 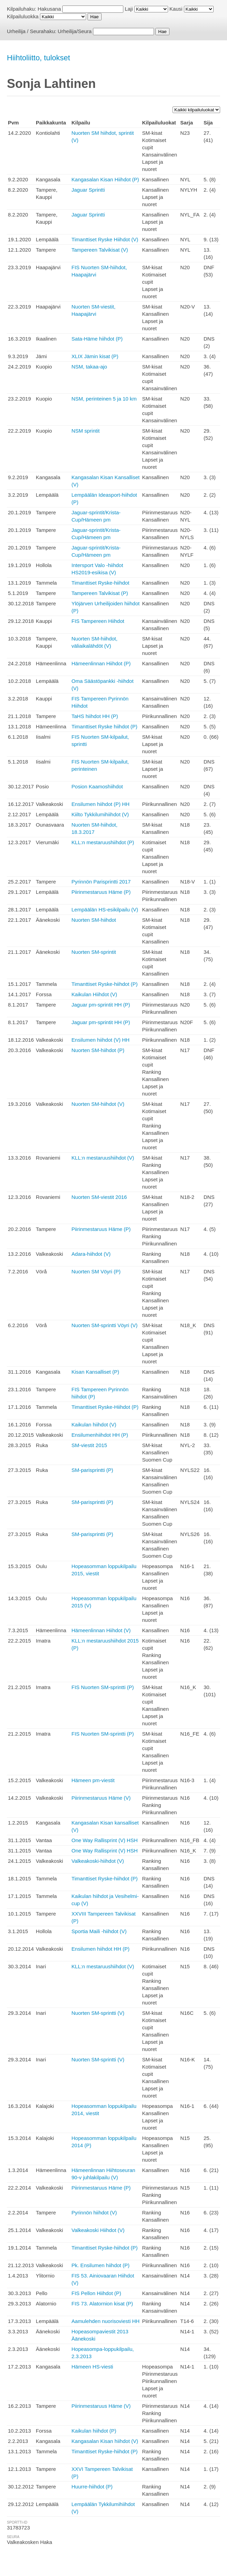 What do you see at coordinates (100, 814) in the screenshot?
I see `Kiilto Tykkilumihiihdot (V)` at bounding box center [100, 814].